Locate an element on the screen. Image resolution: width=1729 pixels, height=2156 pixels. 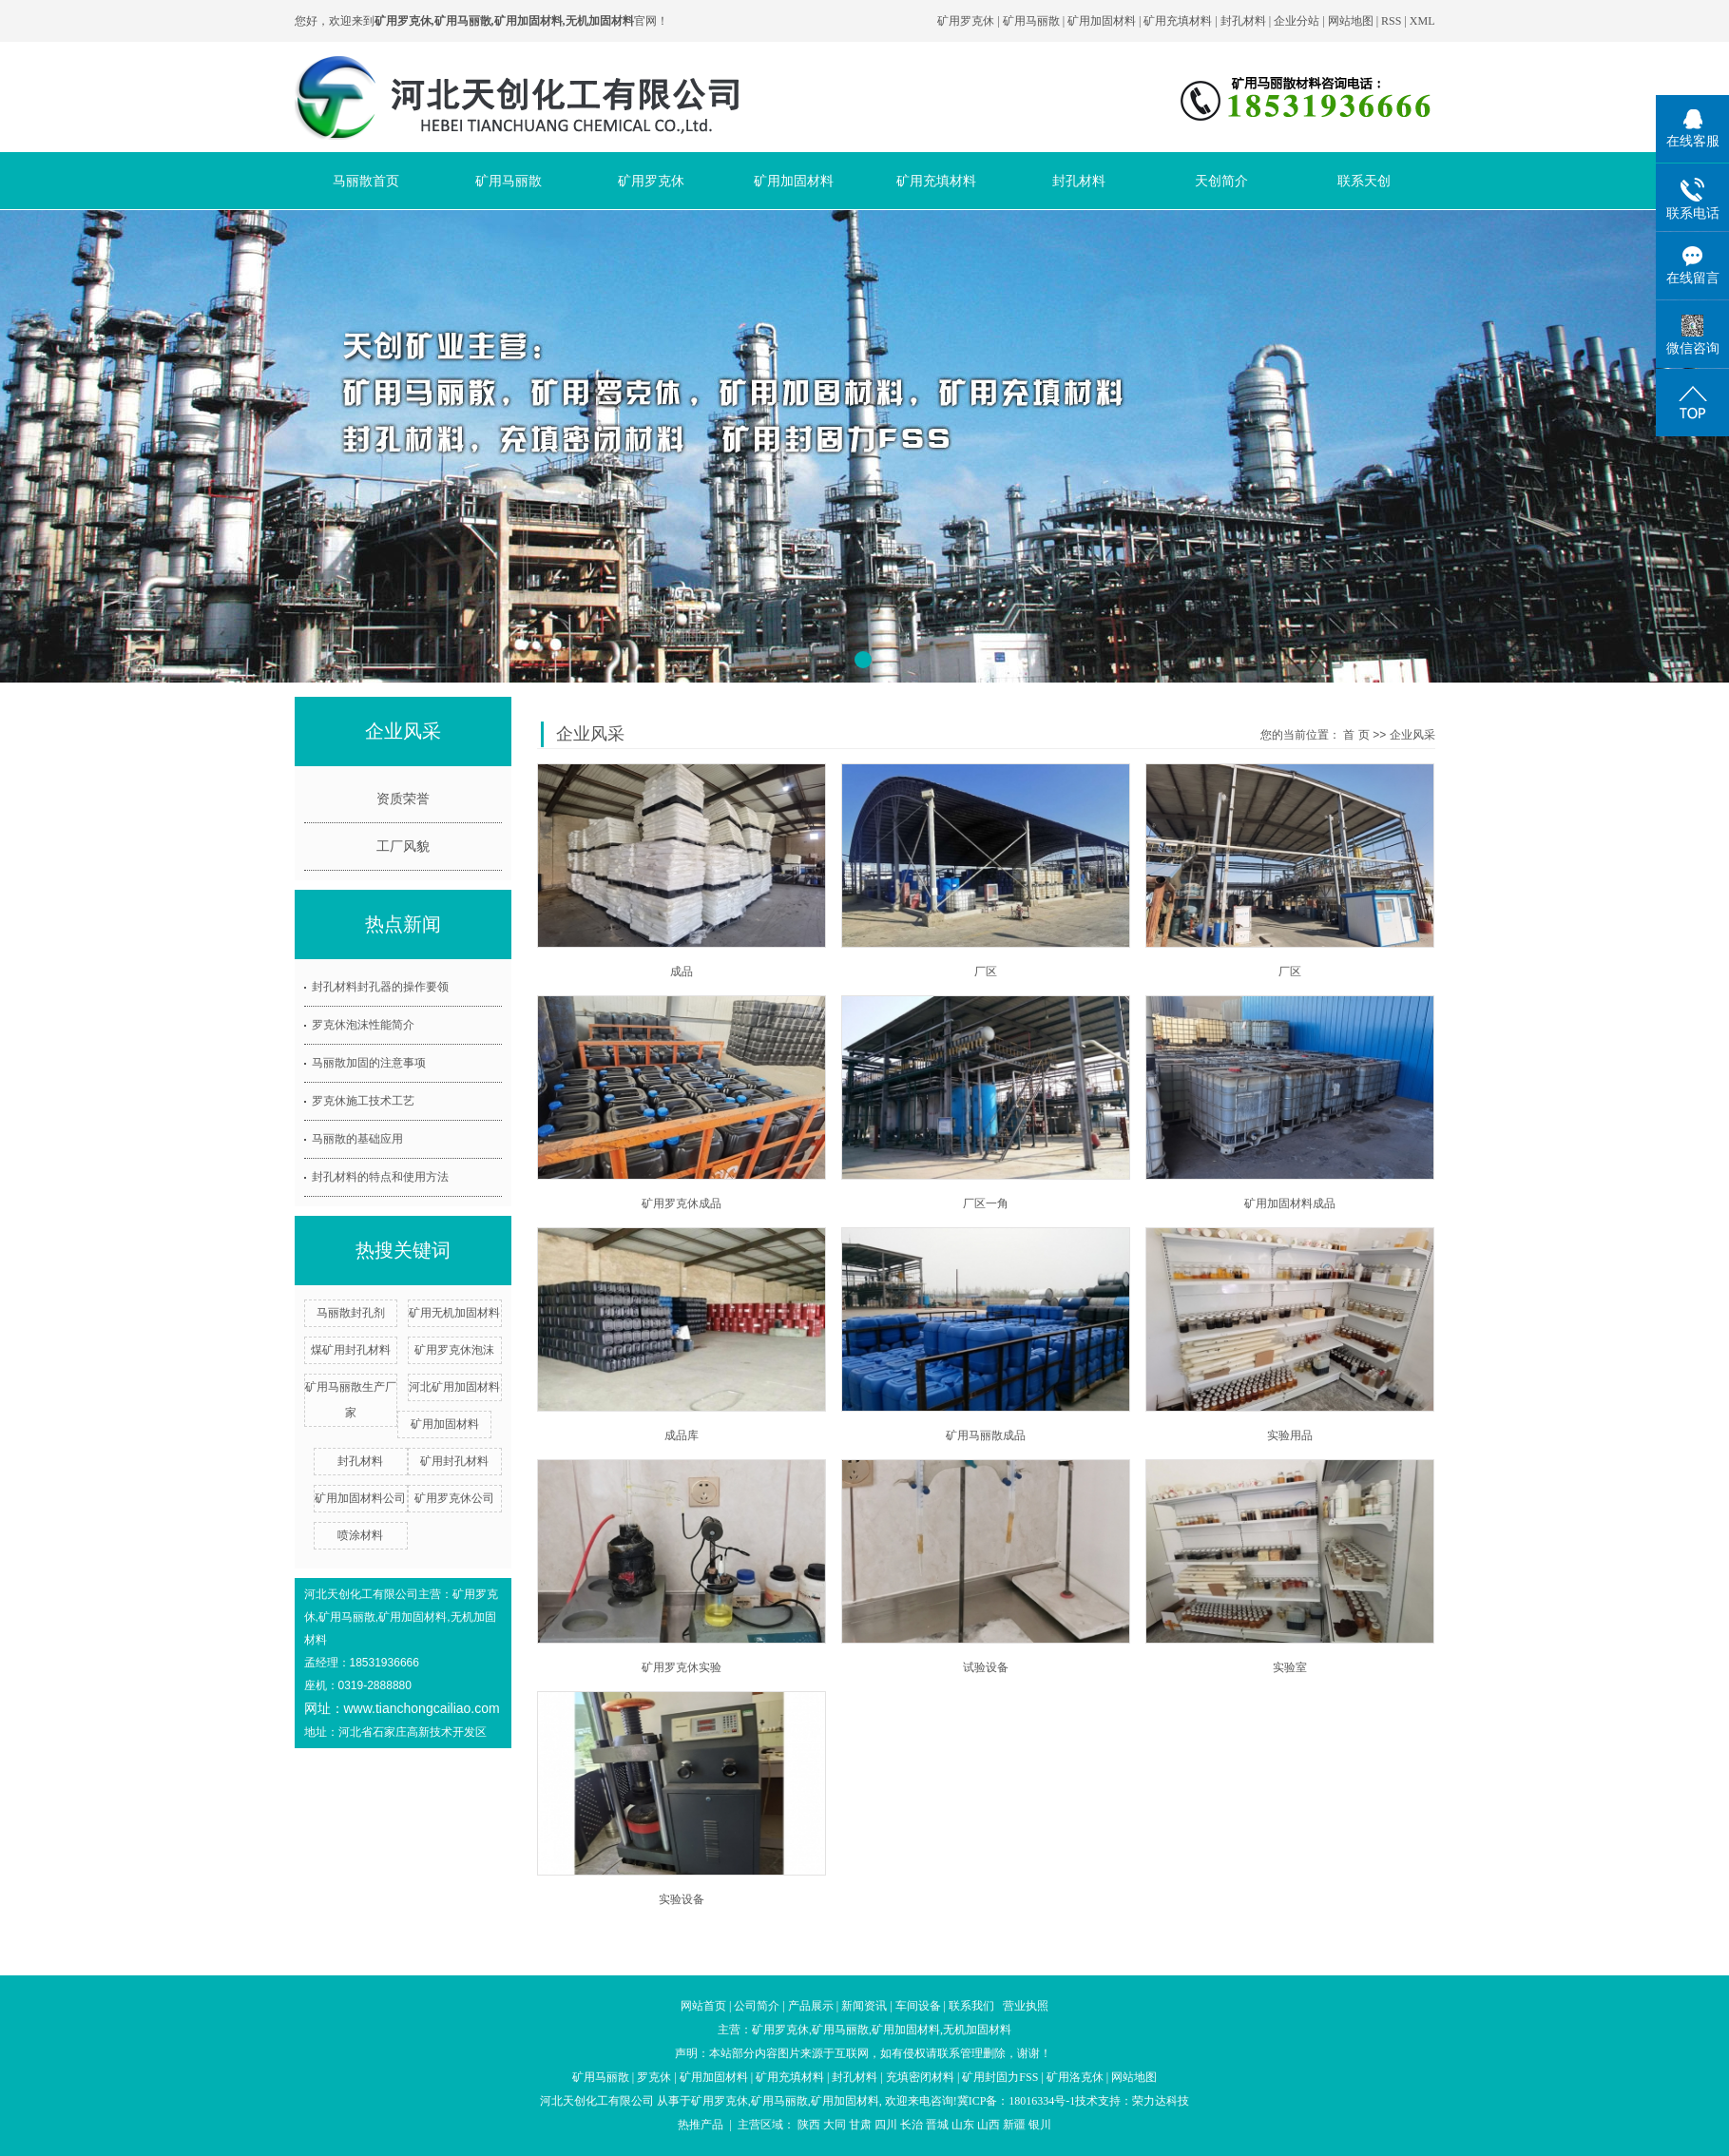
矿用封固力FSS is located at coordinates (1000, 2077).